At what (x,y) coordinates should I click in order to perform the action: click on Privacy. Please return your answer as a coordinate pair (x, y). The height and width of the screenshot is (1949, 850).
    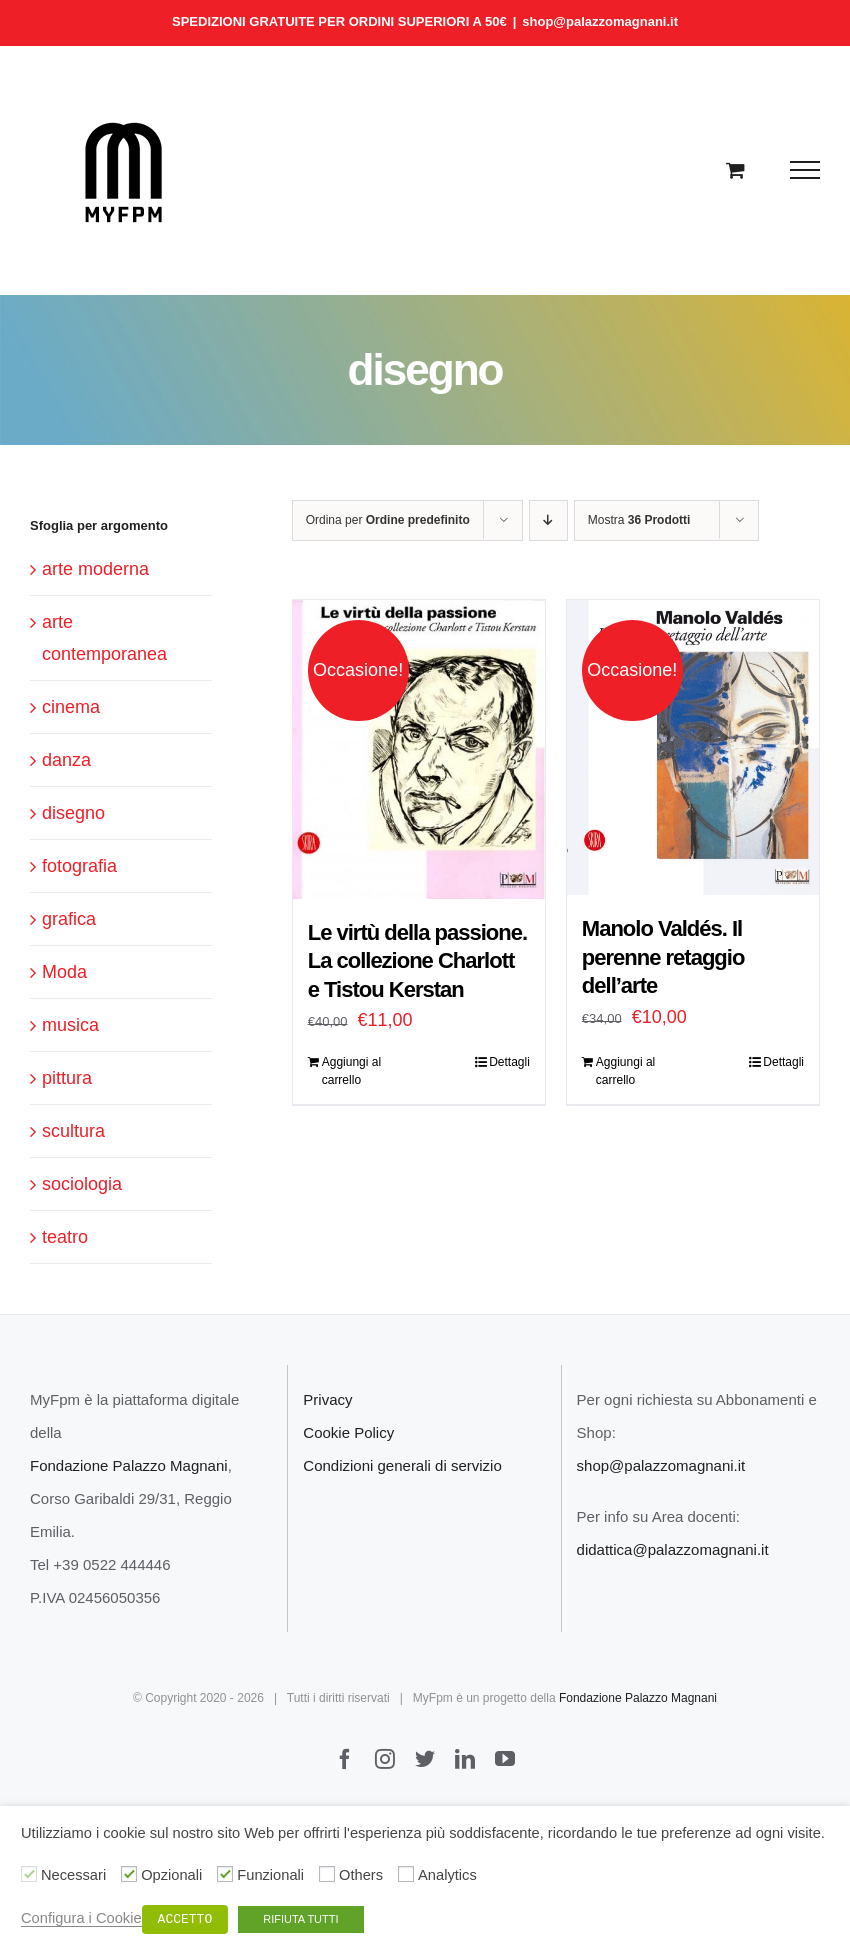
    Looking at the image, I should click on (327, 1399).